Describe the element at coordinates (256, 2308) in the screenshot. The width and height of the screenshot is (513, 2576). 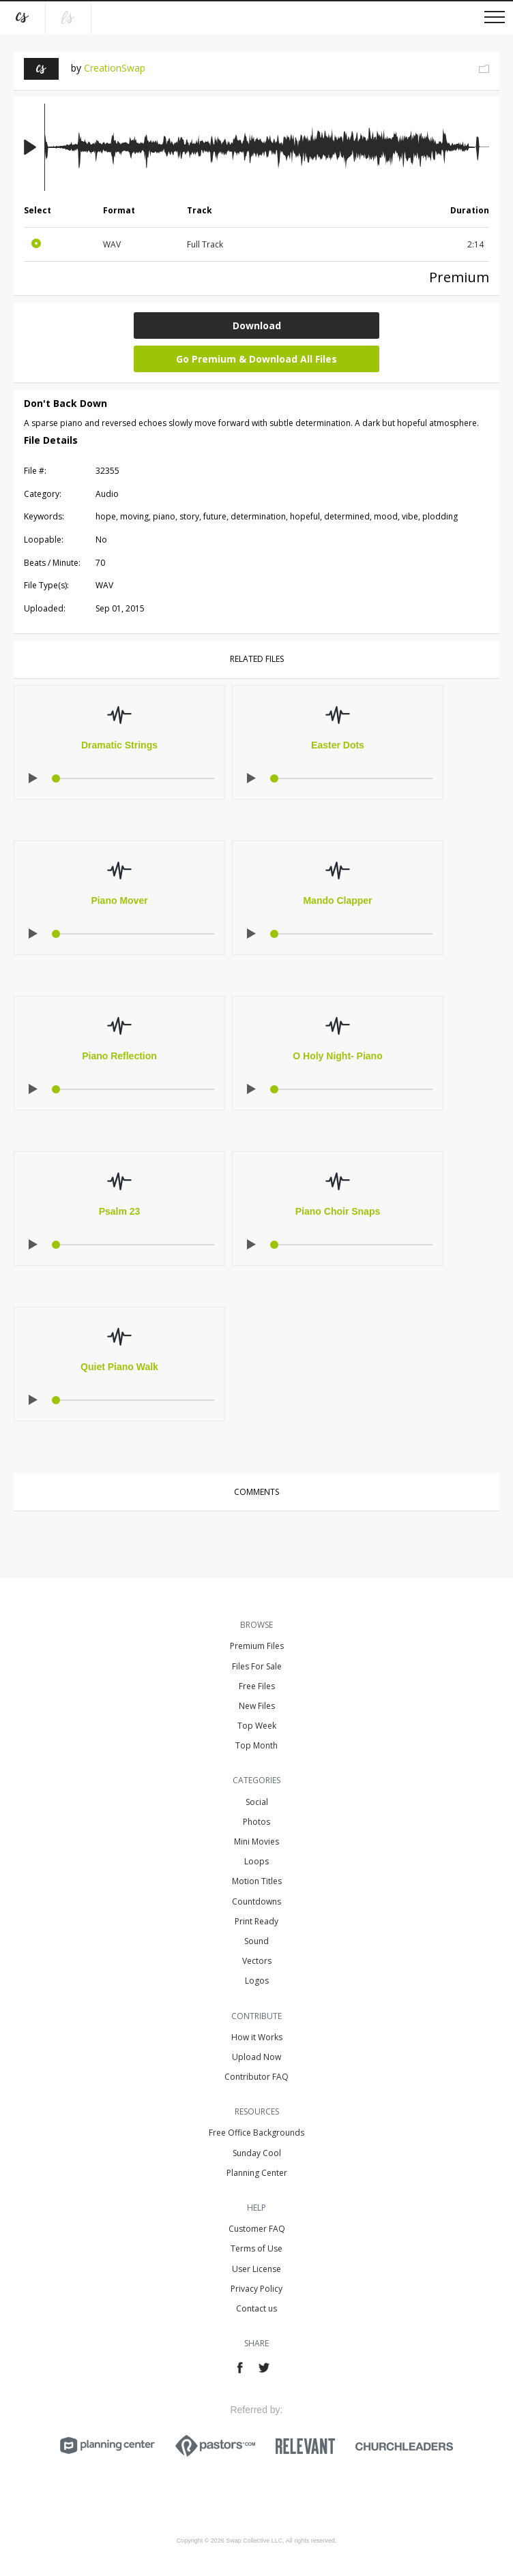
I see `Contact us` at that location.